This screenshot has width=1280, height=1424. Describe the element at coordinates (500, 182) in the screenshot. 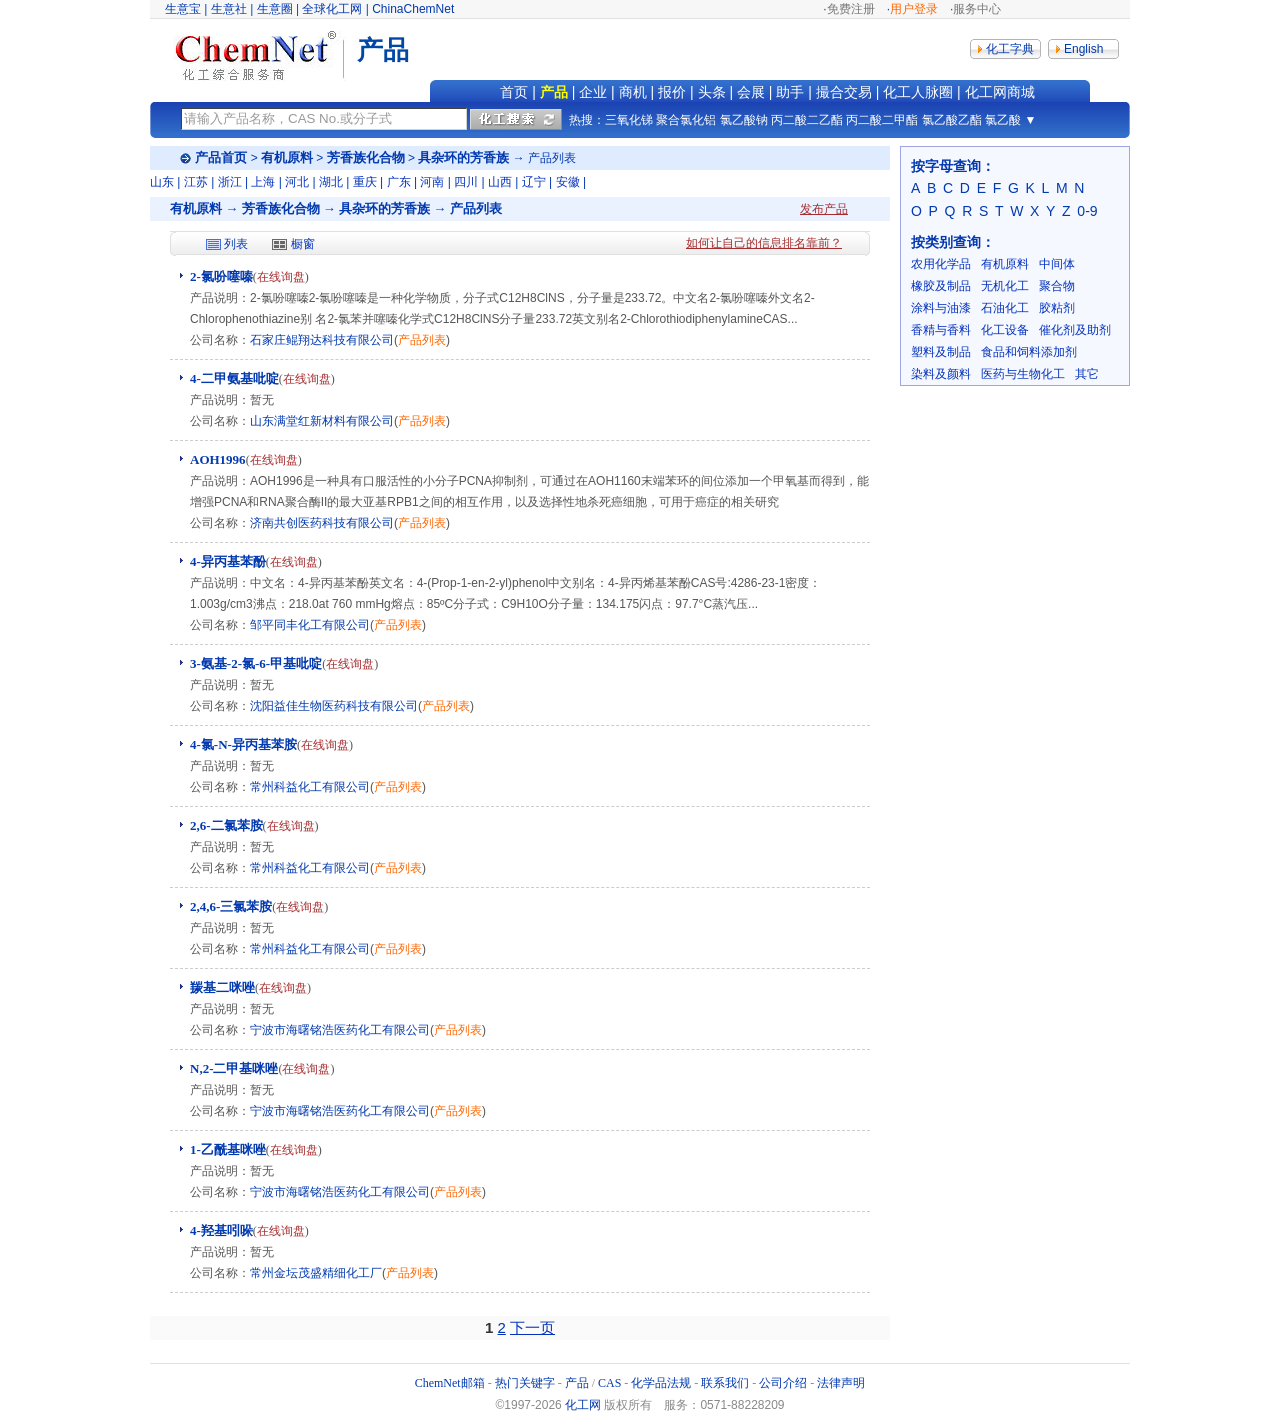

I see `山西` at that location.